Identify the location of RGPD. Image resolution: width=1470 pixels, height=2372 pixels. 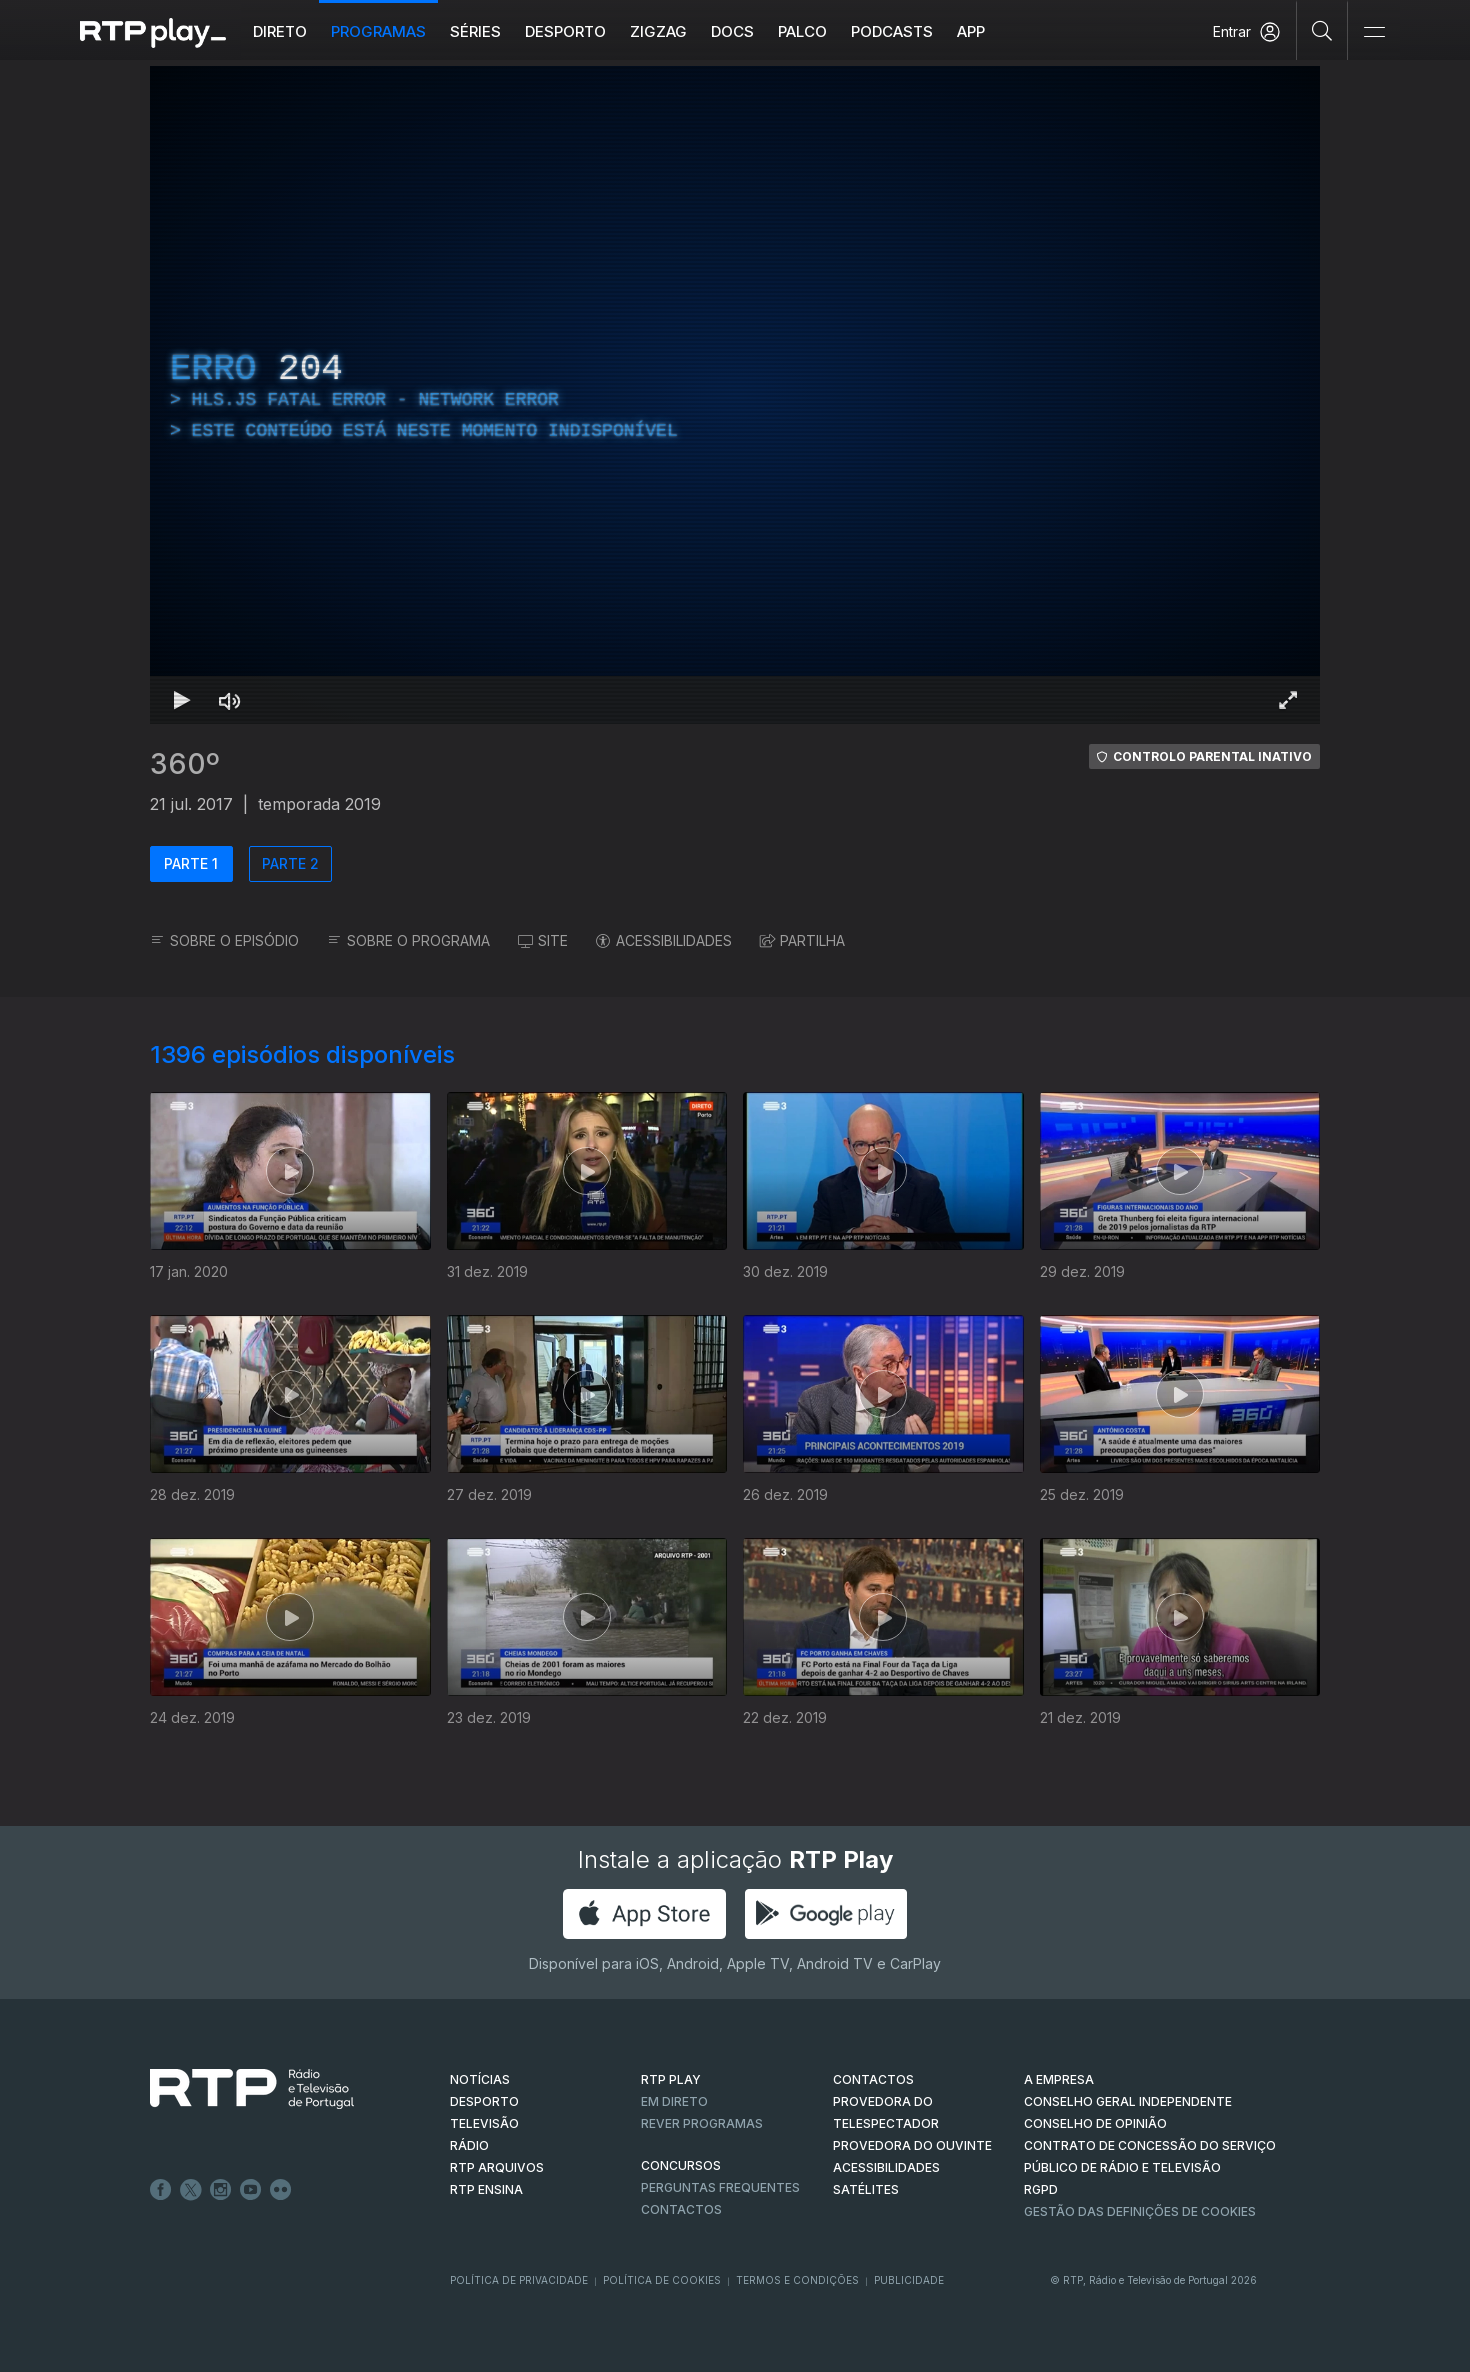
(1041, 2189).